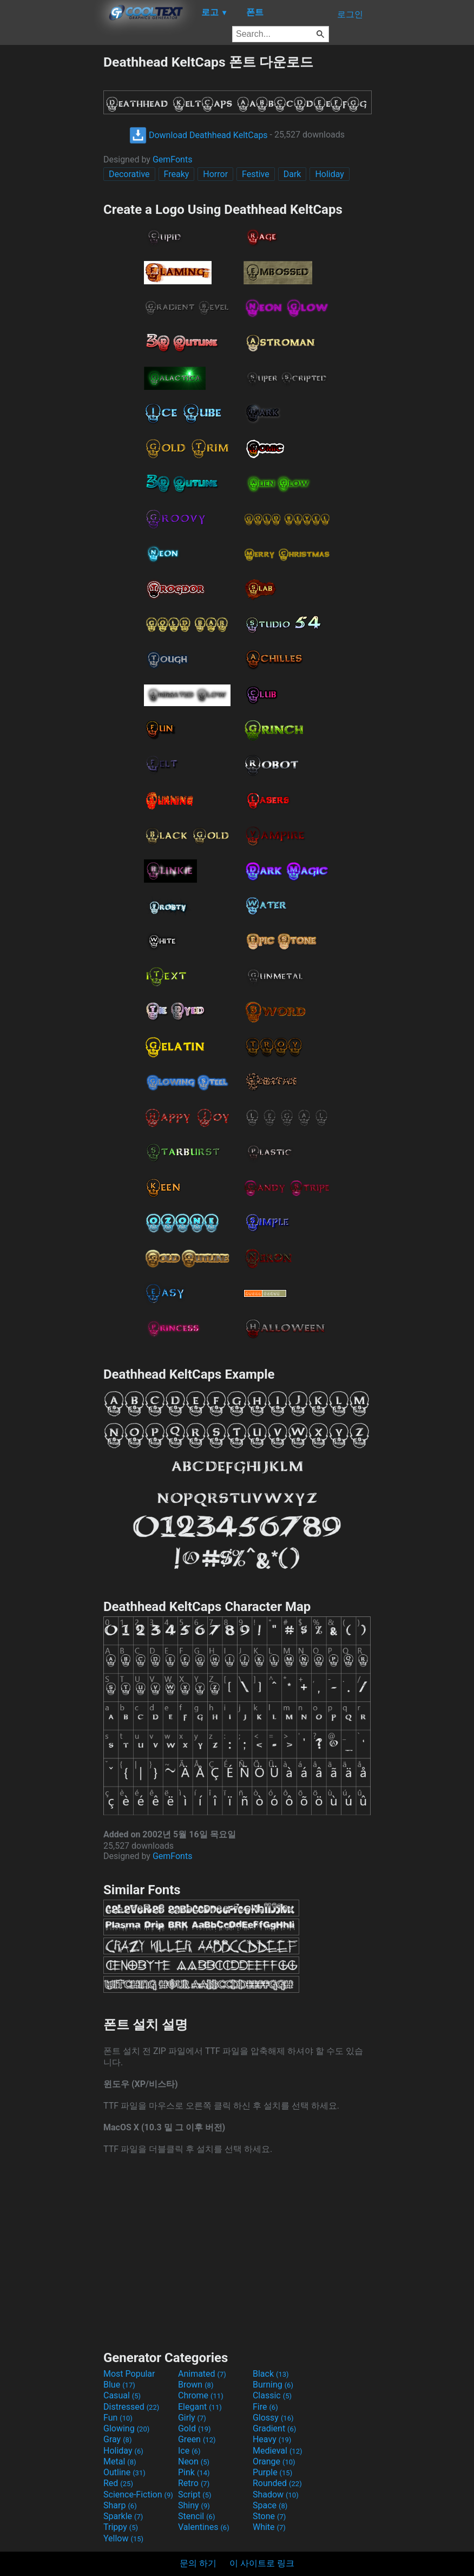 This screenshot has width=474, height=2576. Describe the element at coordinates (173, 159) in the screenshot. I see `GemFonts` at that location.